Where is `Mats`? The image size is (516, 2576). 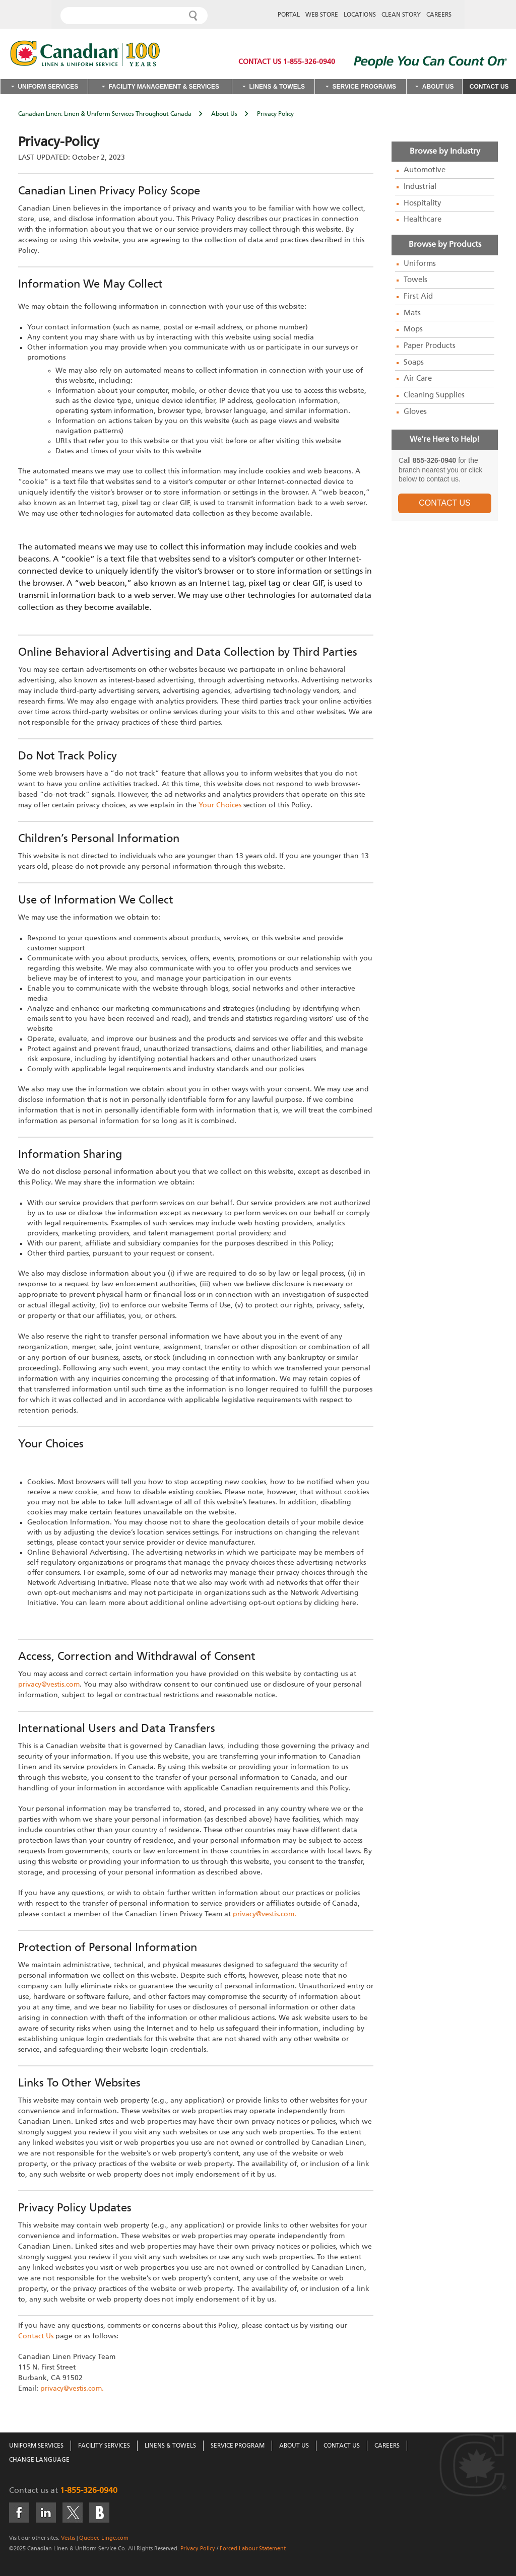
Mats is located at coordinates (412, 313).